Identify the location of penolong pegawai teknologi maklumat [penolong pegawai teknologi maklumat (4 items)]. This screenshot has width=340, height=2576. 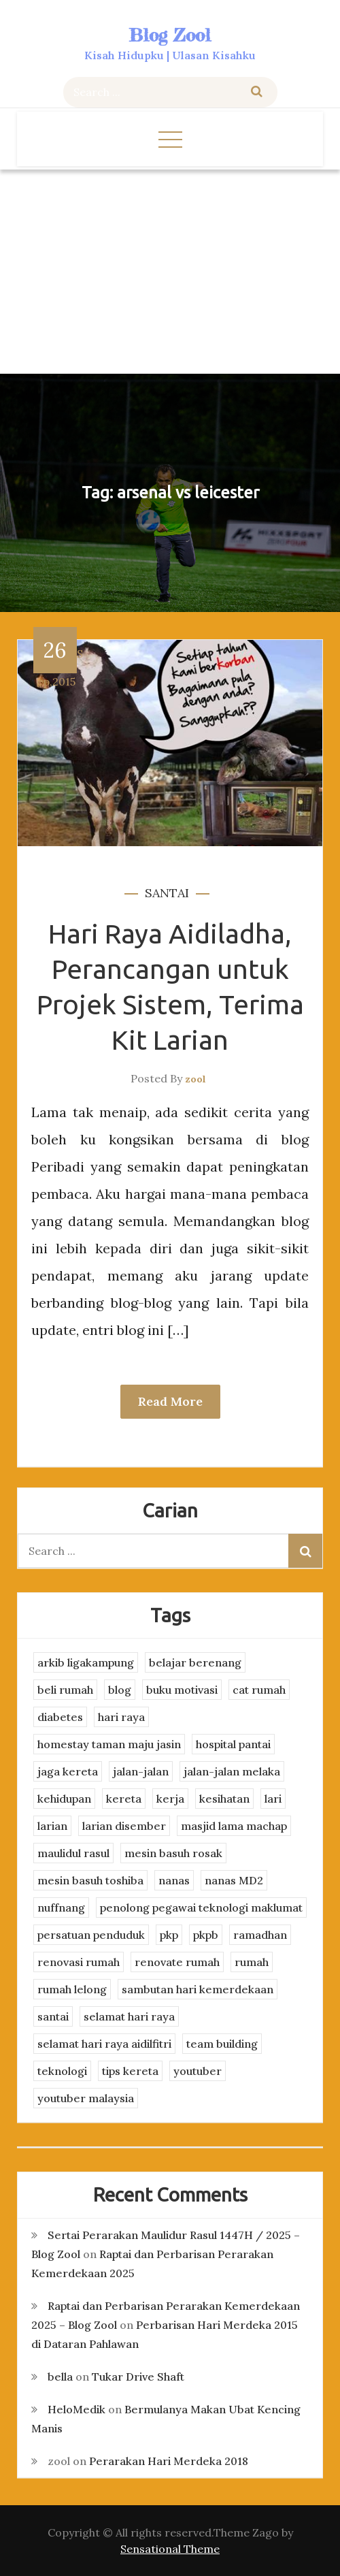
(201, 1907).